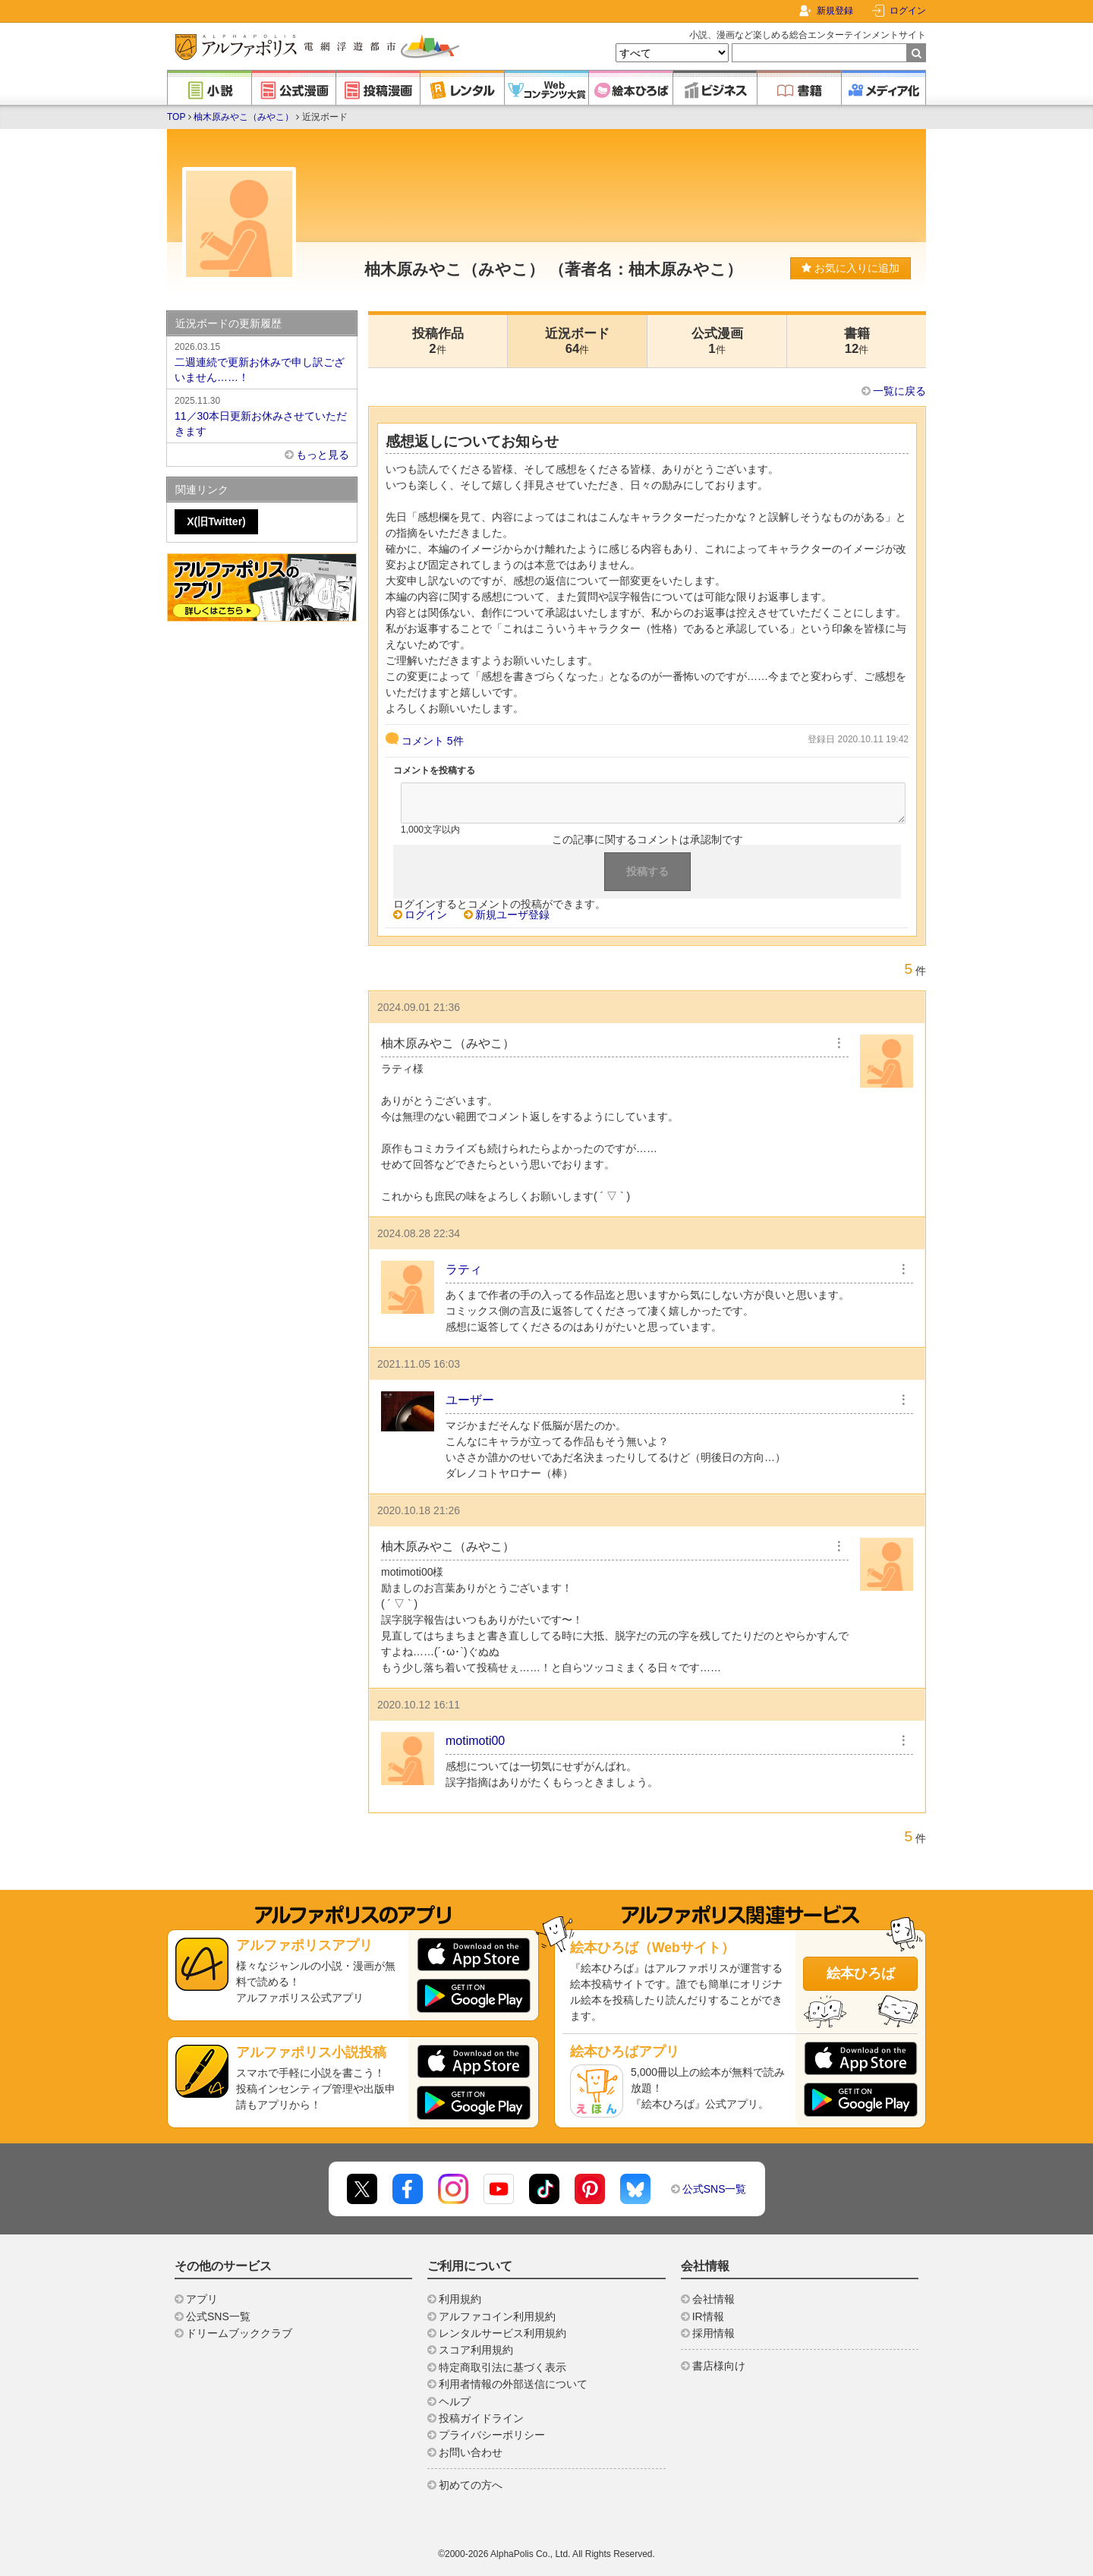 Image resolution: width=1093 pixels, height=2576 pixels. Describe the element at coordinates (718, 2366) in the screenshot. I see `書店様向け` at that location.